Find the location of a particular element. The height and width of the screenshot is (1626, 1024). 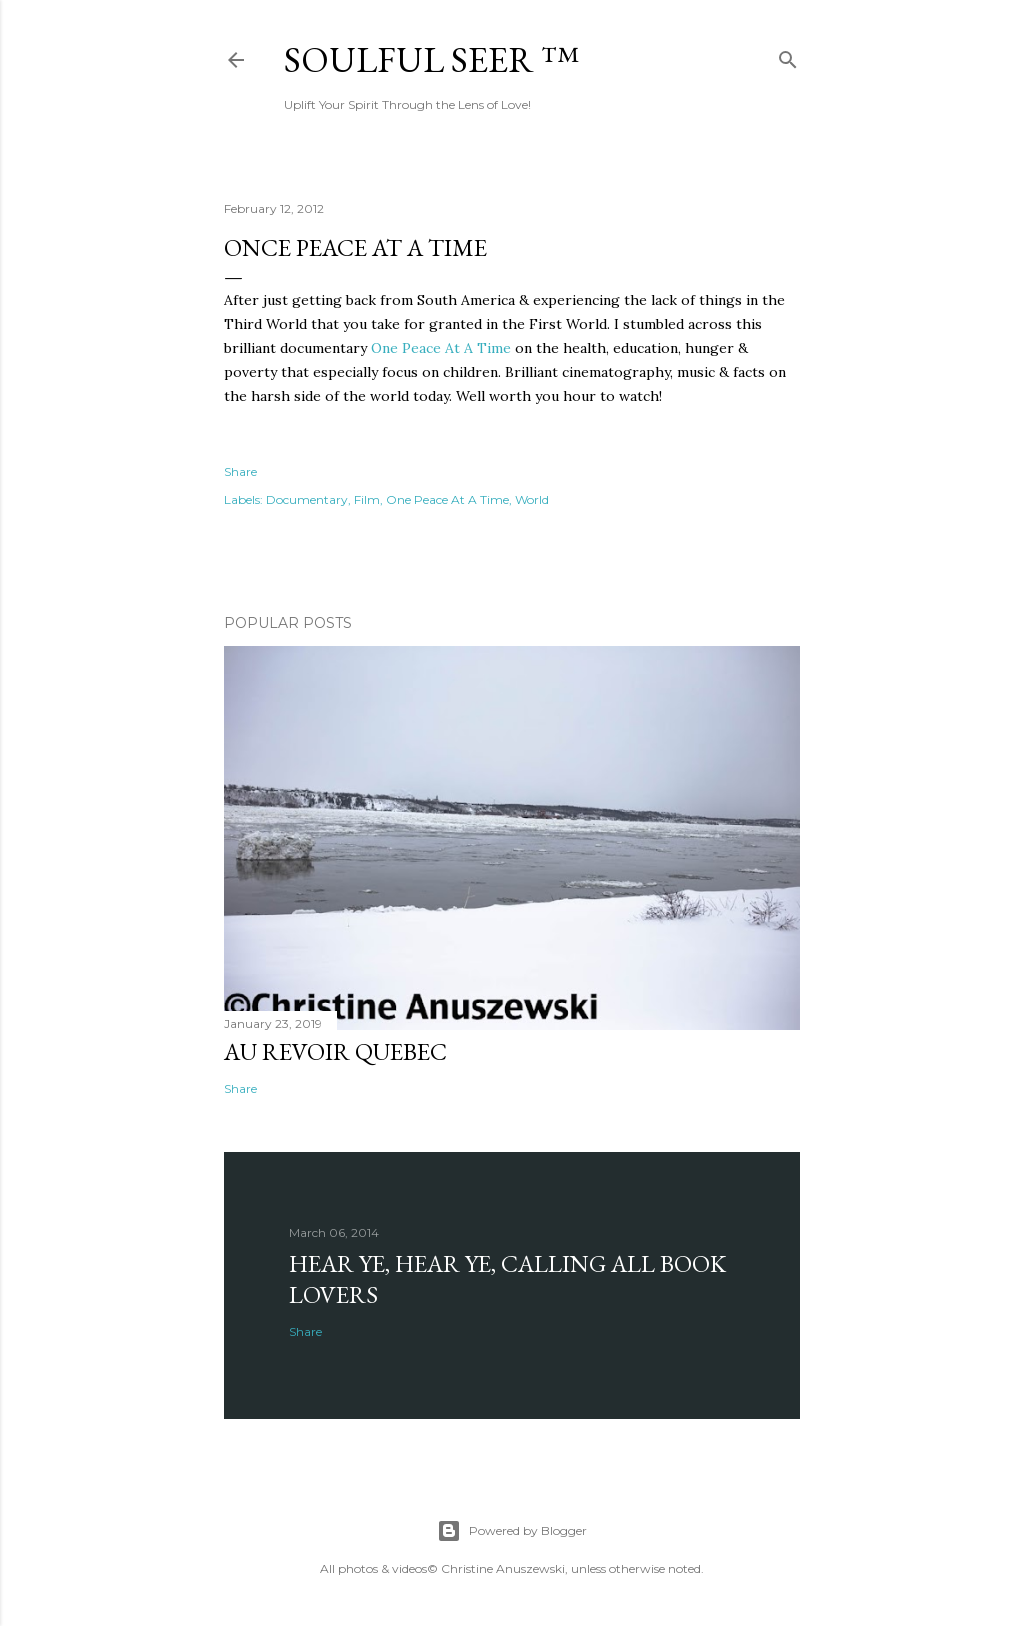

Au revoir Quebec is located at coordinates (335, 1051).